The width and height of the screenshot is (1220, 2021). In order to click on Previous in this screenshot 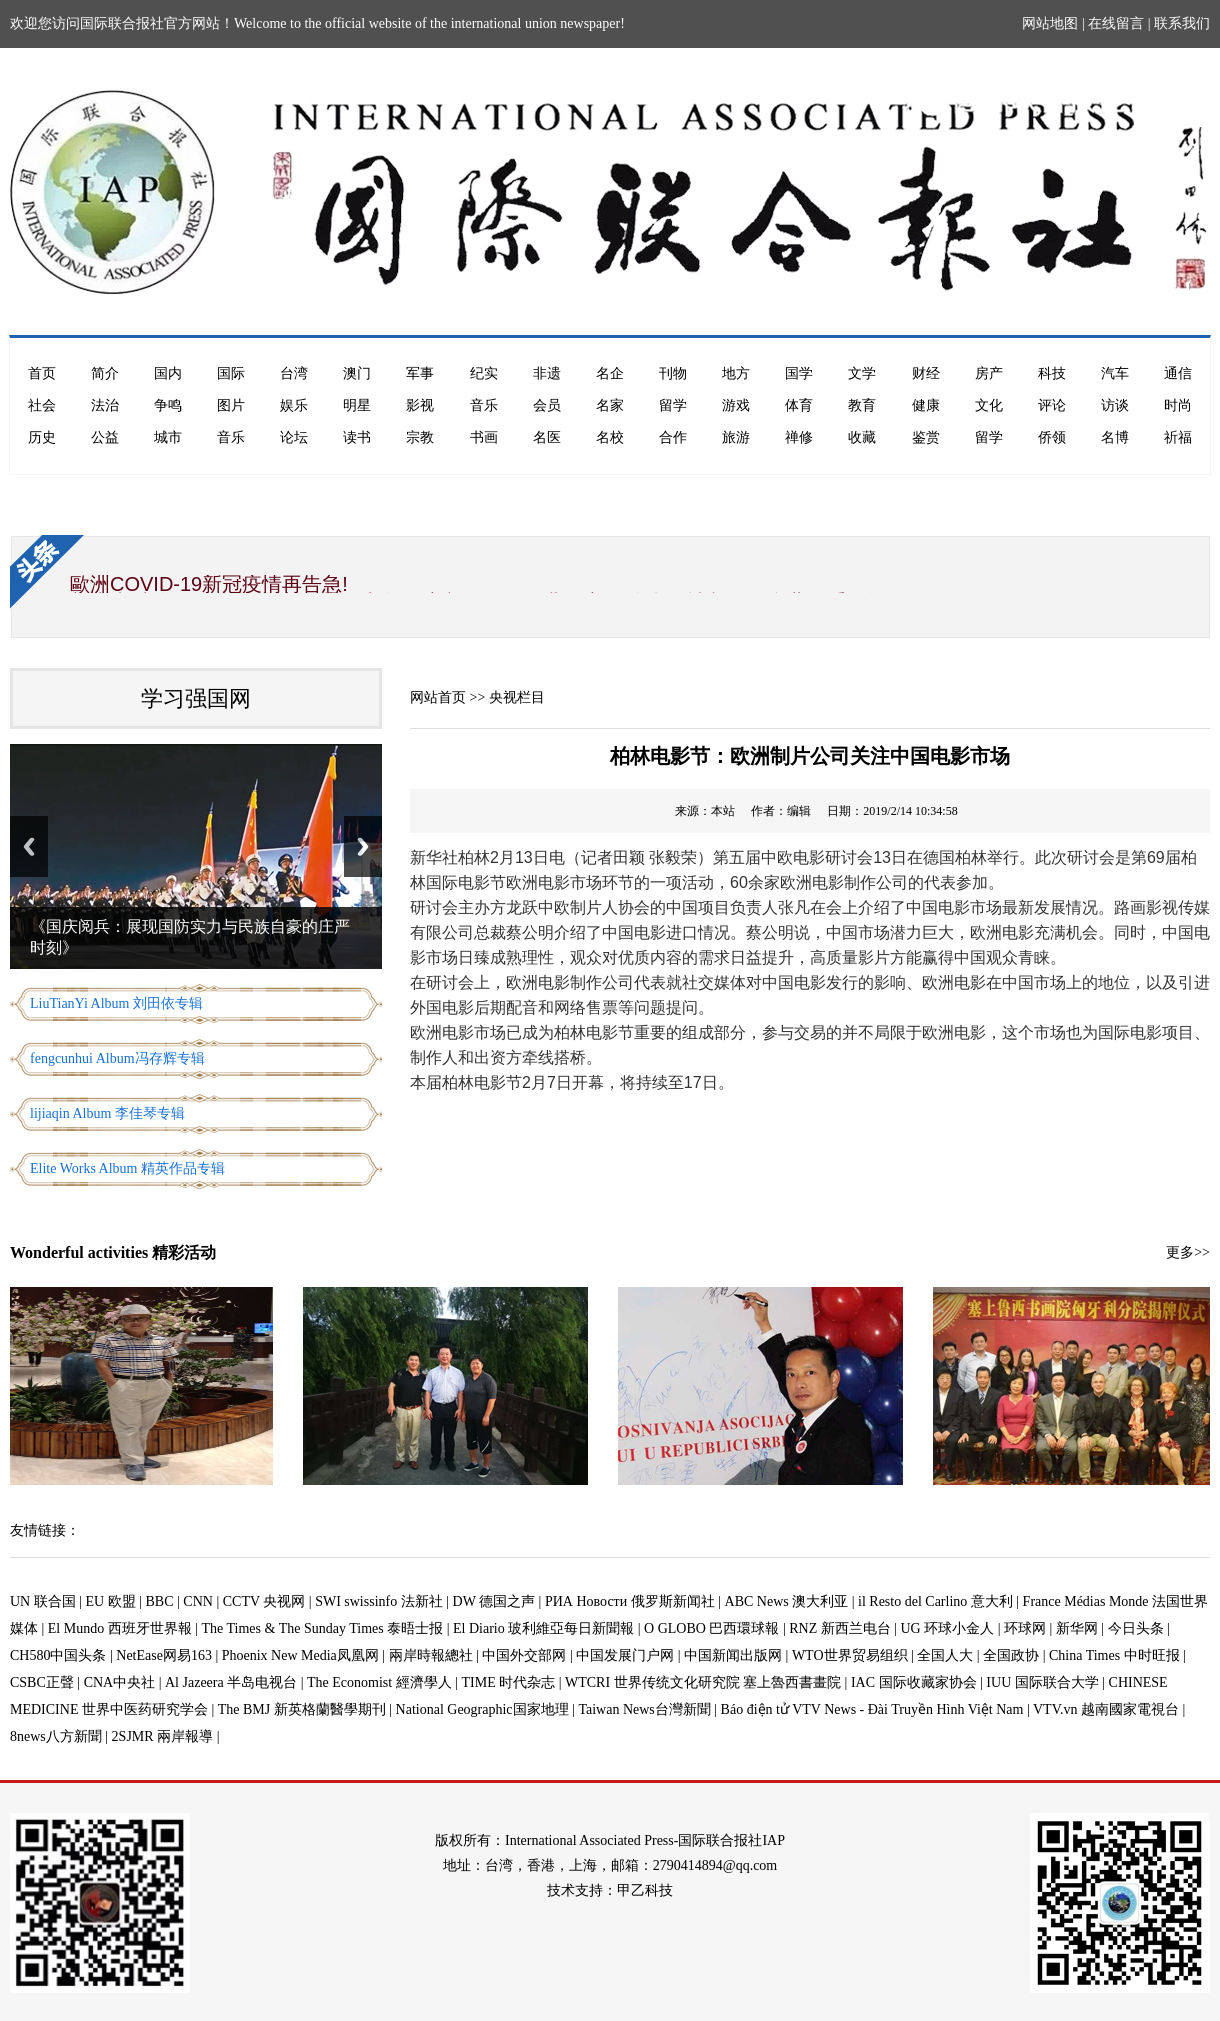, I will do `click(29, 846)`.